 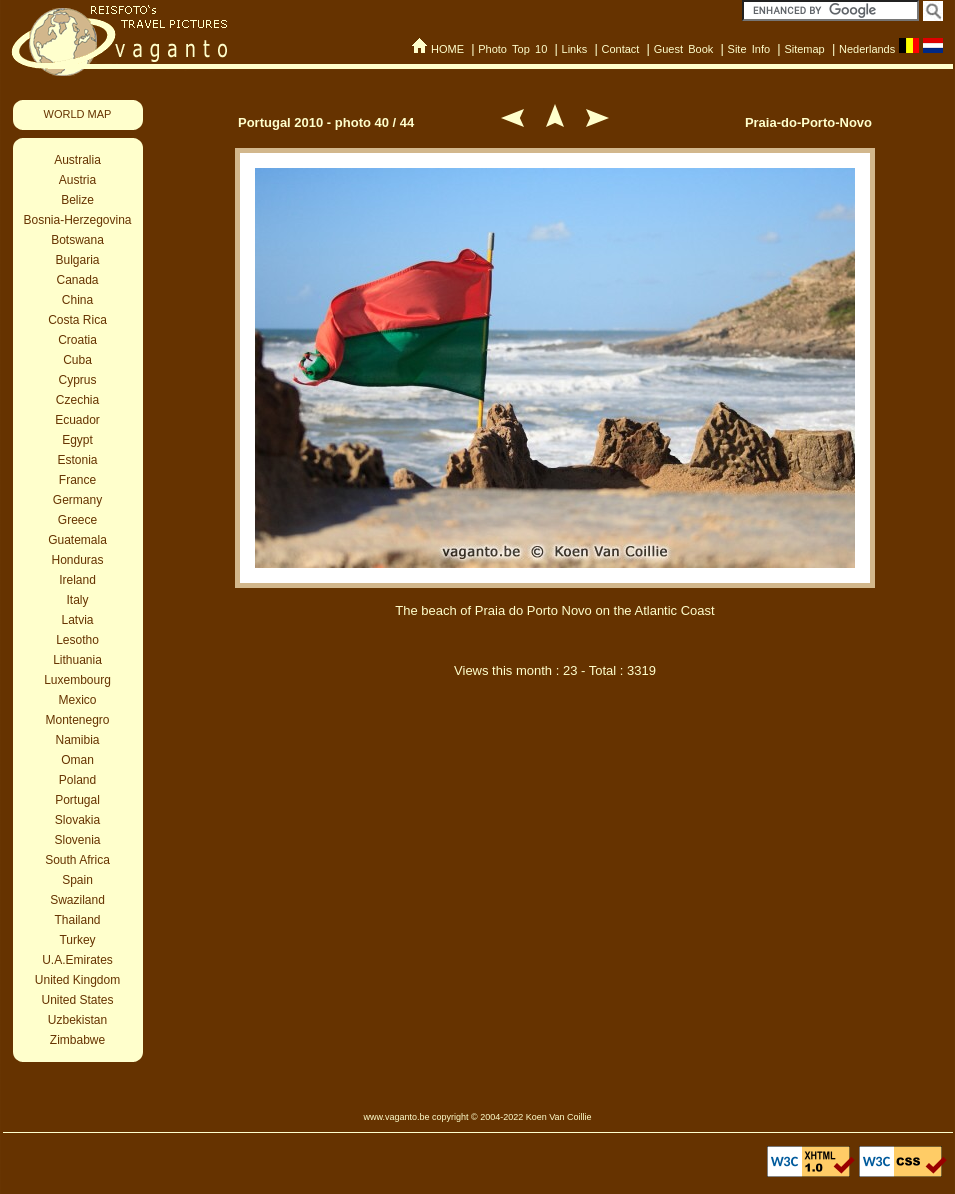 What do you see at coordinates (77, 480) in the screenshot?
I see `France` at bounding box center [77, 480].